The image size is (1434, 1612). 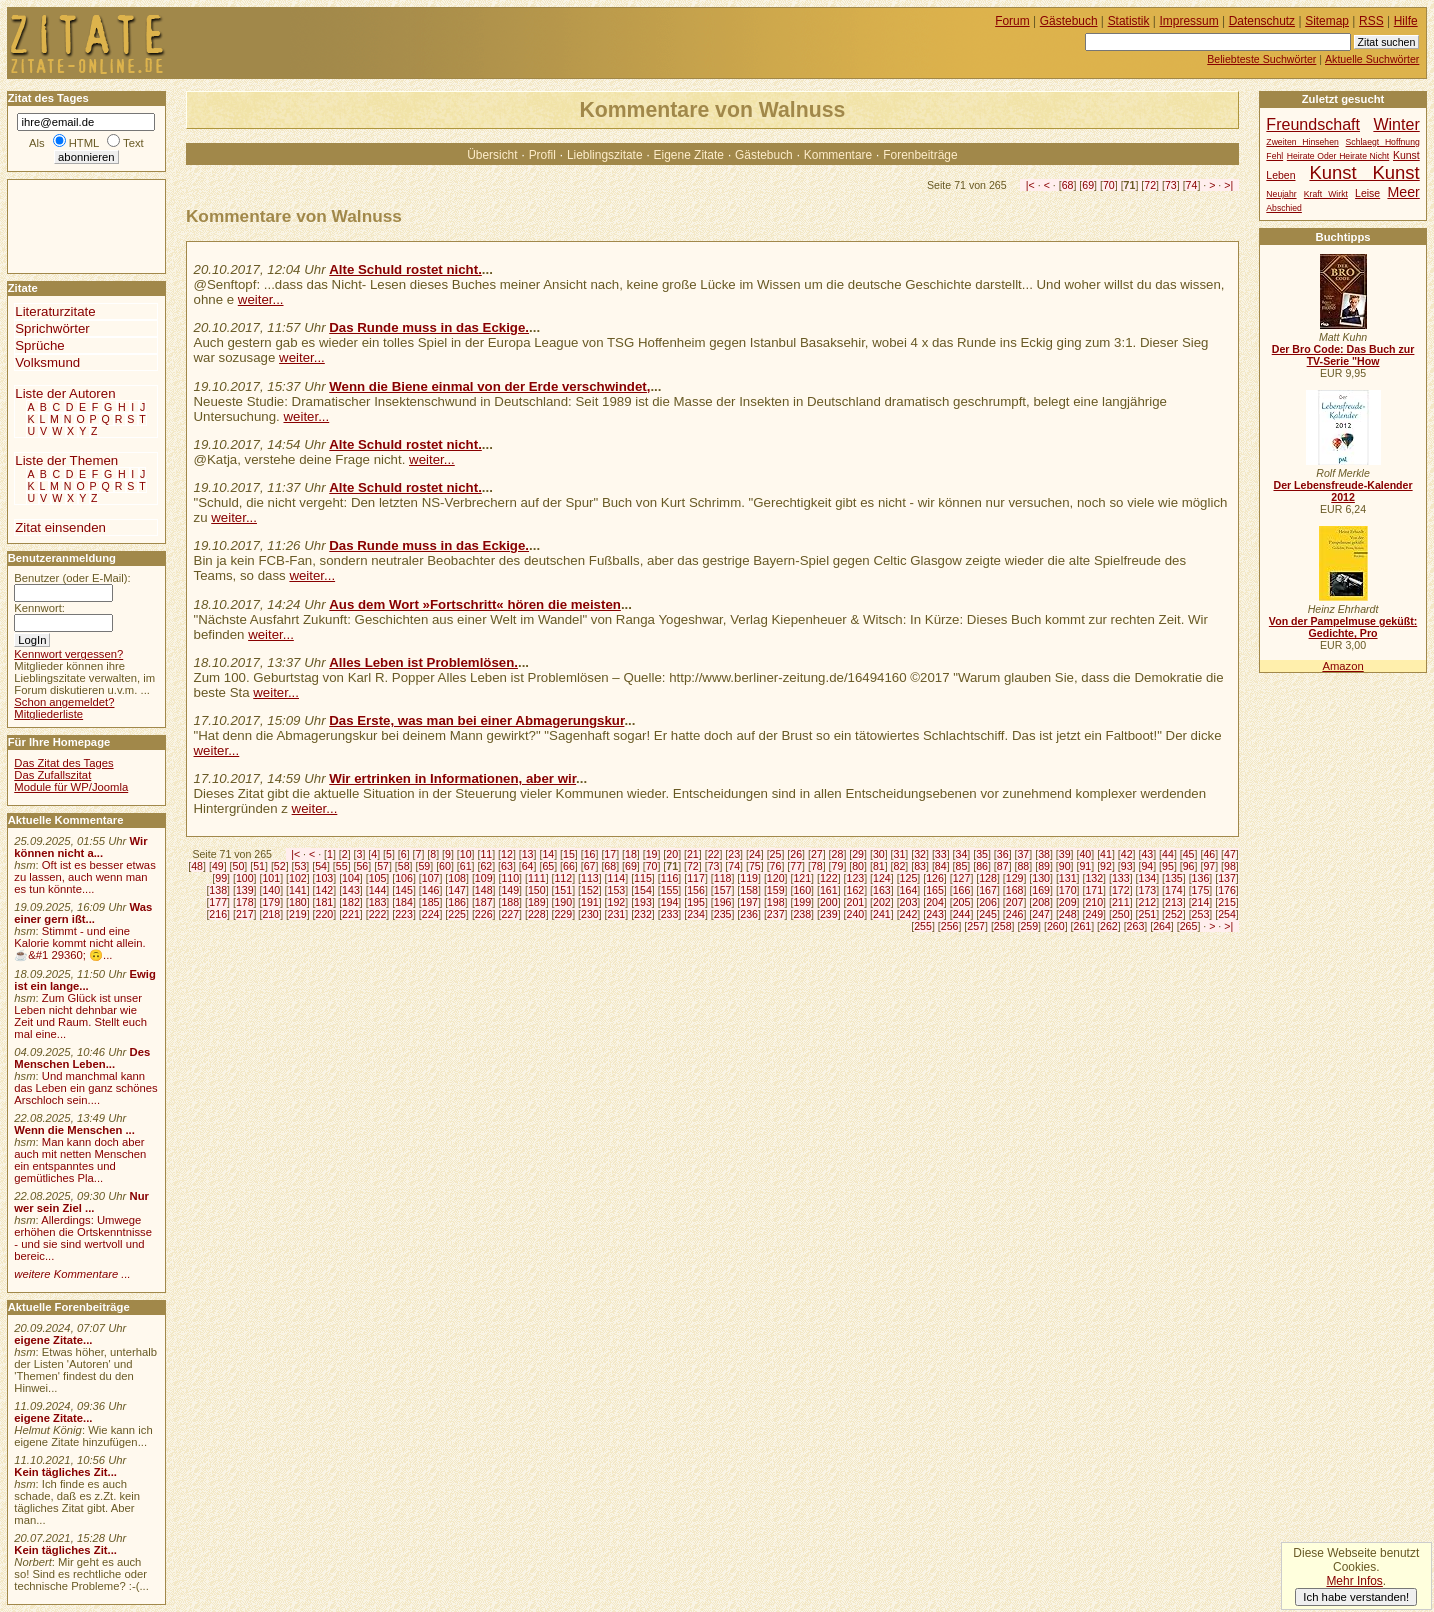 What do you see at coordinates (696, 878) in the screenshot?
I see `117` at bounding box center [696, 878].